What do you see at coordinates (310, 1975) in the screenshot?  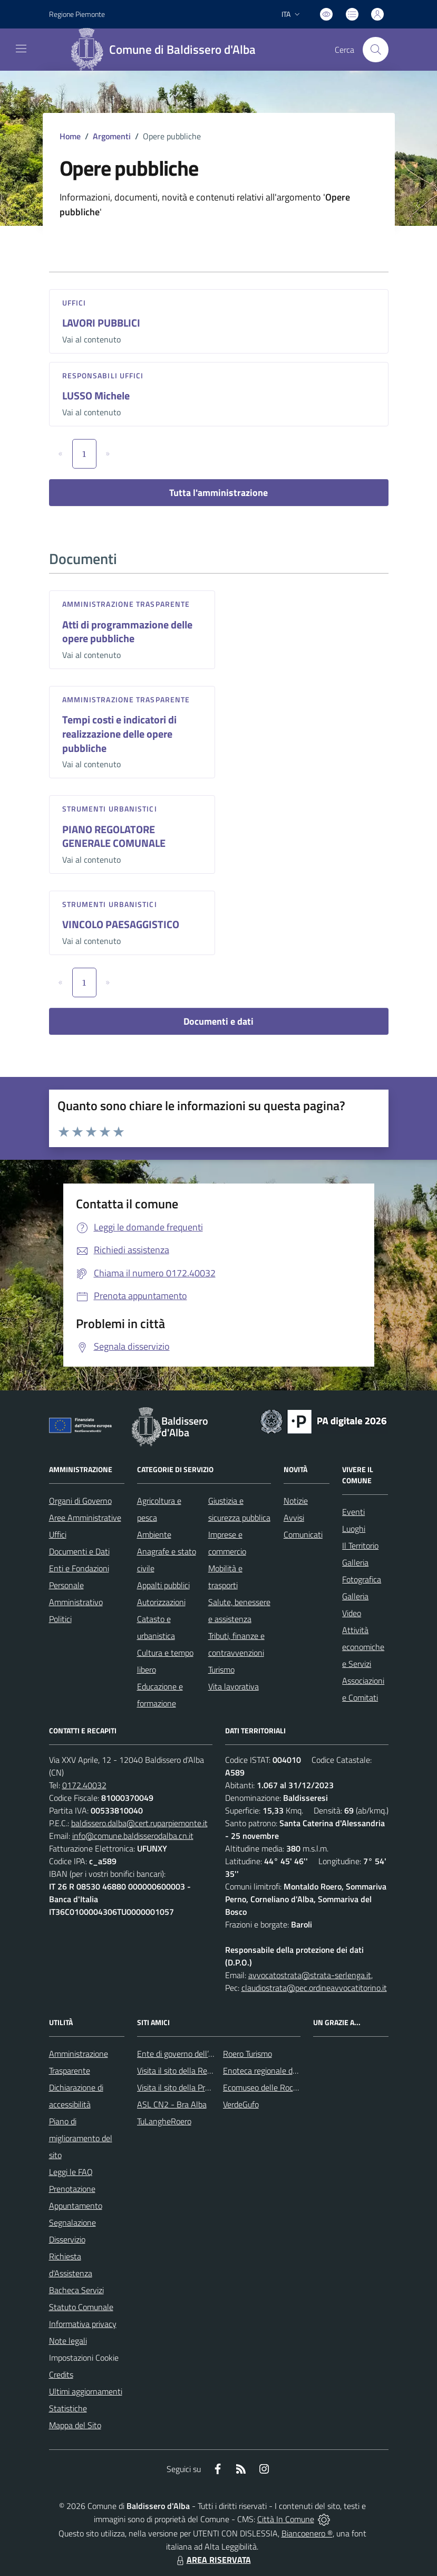 I see `avvocatostrata@strata-serlenga.it,` at bounding box center [310, 1975].